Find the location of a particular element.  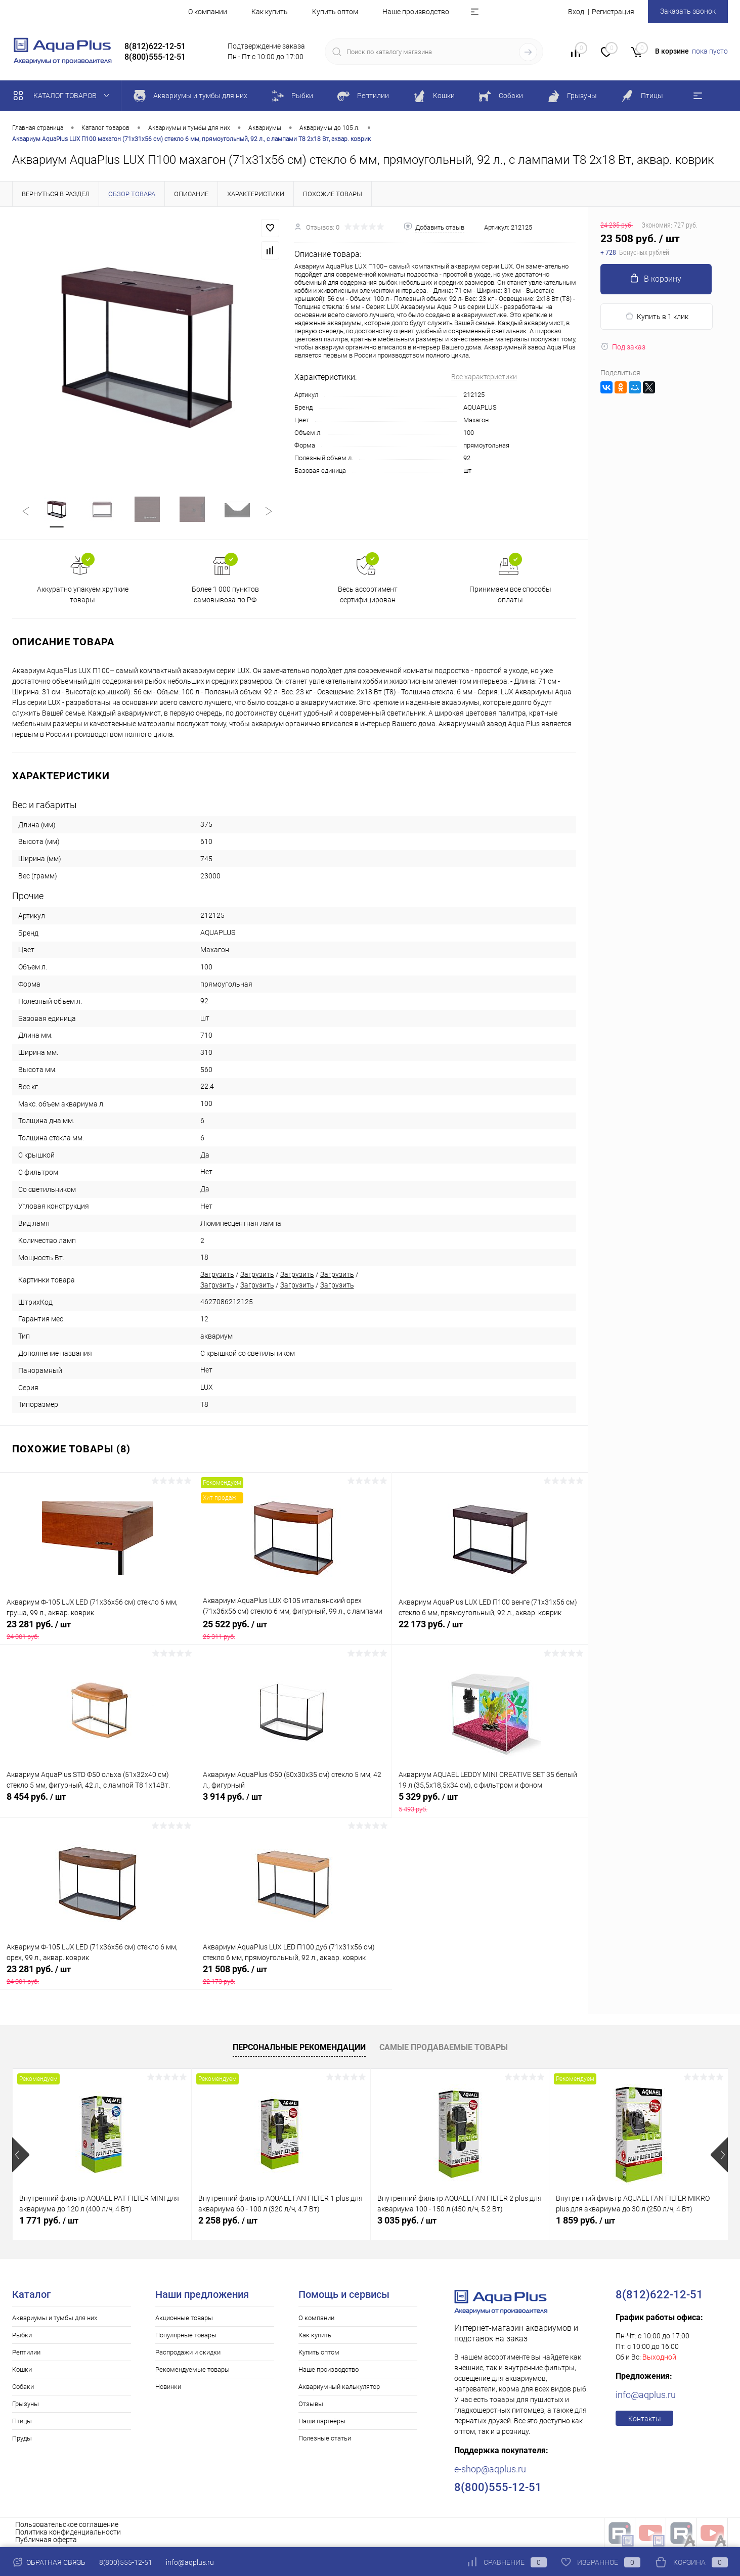

2 258 руб. is located at coordinates (227, 2220).